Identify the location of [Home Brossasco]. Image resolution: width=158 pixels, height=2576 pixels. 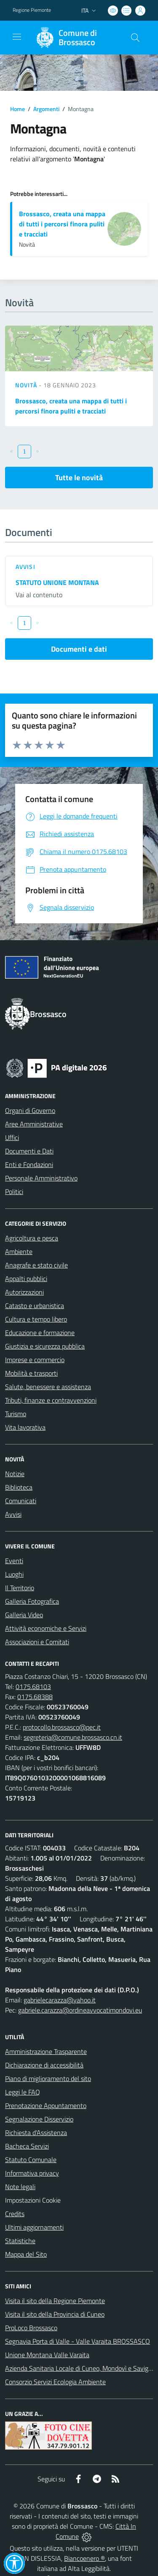
(75, 37).